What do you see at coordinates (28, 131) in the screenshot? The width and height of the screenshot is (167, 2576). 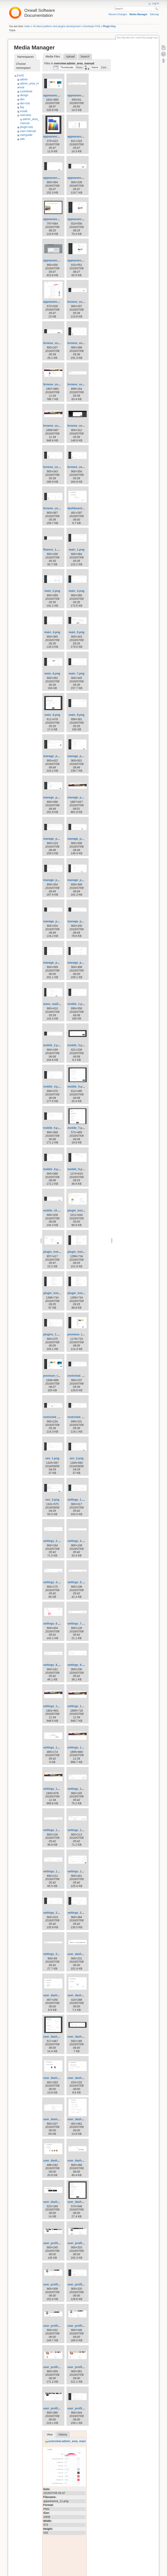 I see `user-manual` at bounding box center [28, 131].